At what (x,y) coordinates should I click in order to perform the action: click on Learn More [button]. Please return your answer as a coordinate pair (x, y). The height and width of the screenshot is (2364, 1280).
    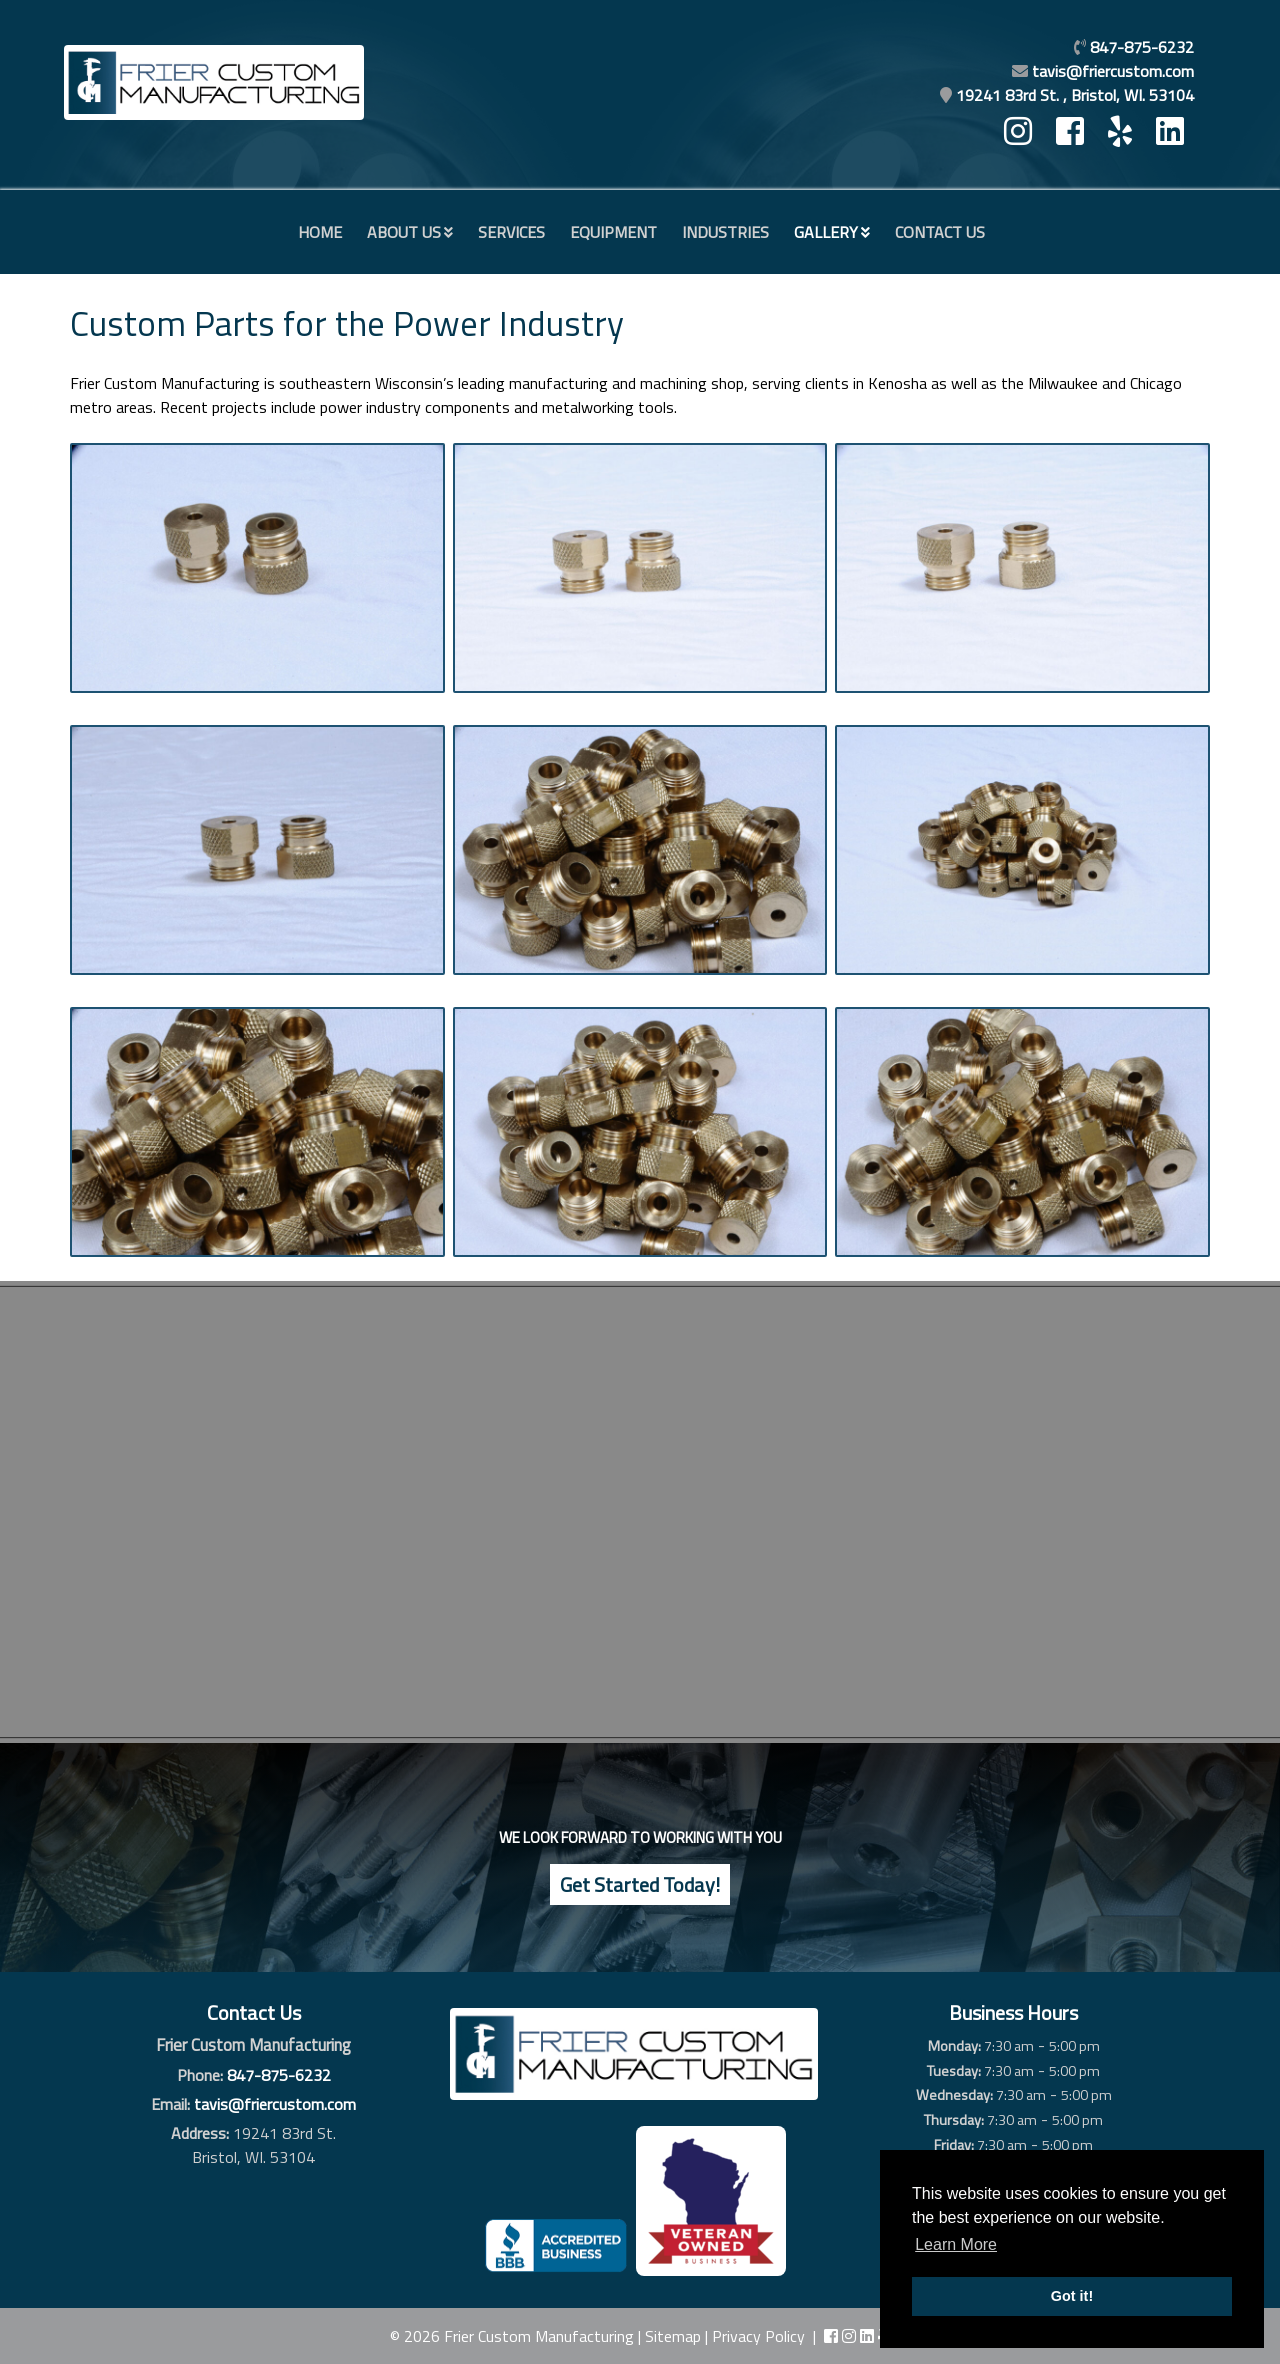
    Looking at the image, I should click on (956, 2244).